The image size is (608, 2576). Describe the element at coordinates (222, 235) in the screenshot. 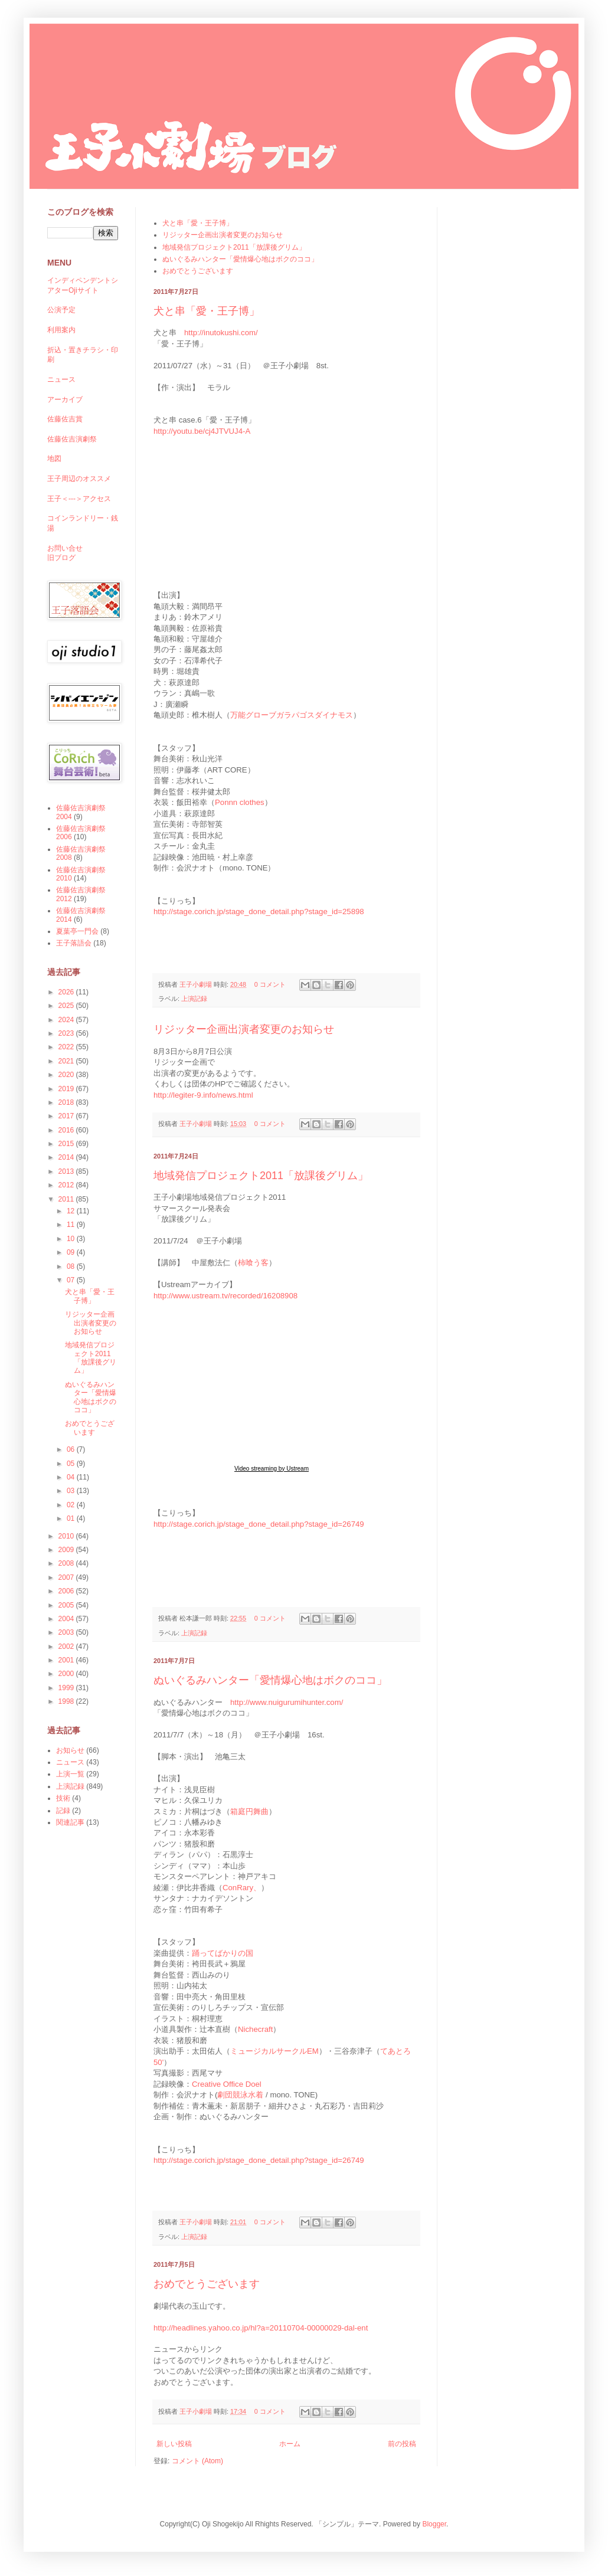

I see `リジッター企画出演者変更のお知らせ` at that location.